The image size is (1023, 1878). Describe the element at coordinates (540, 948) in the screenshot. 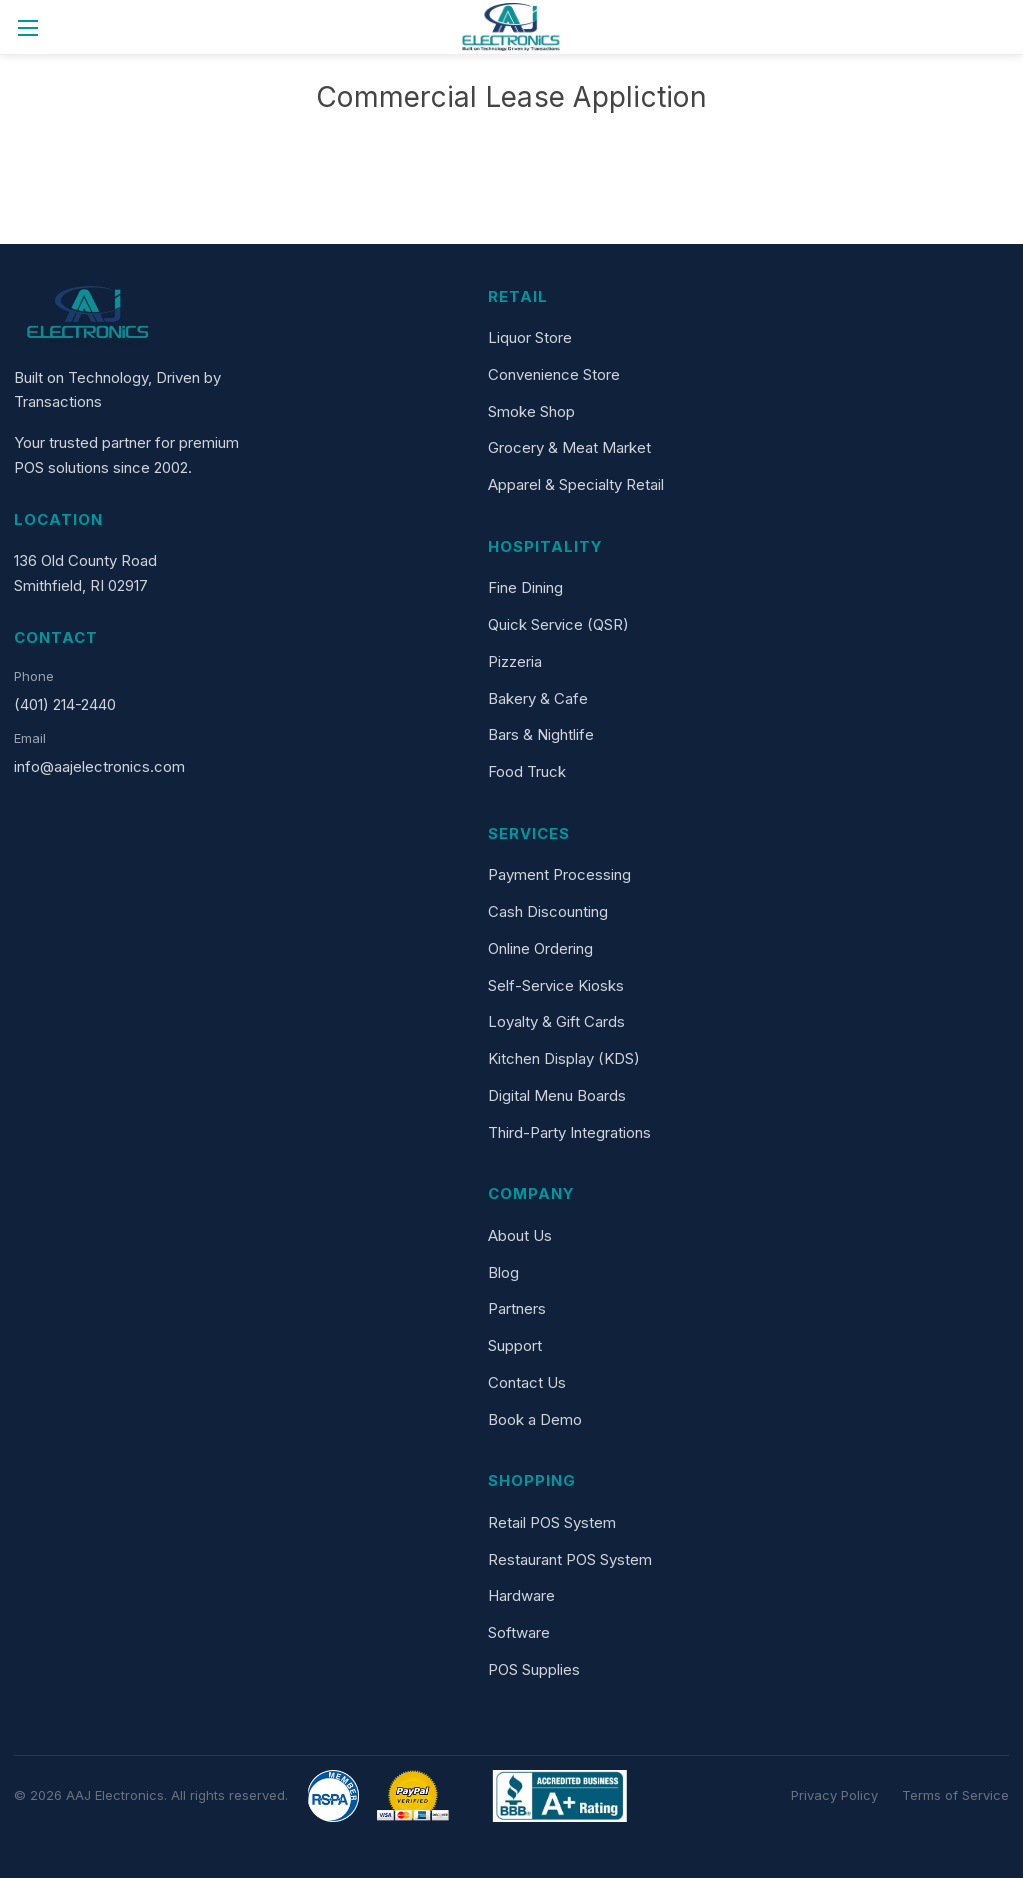

I see `Online Ordering` at that location.